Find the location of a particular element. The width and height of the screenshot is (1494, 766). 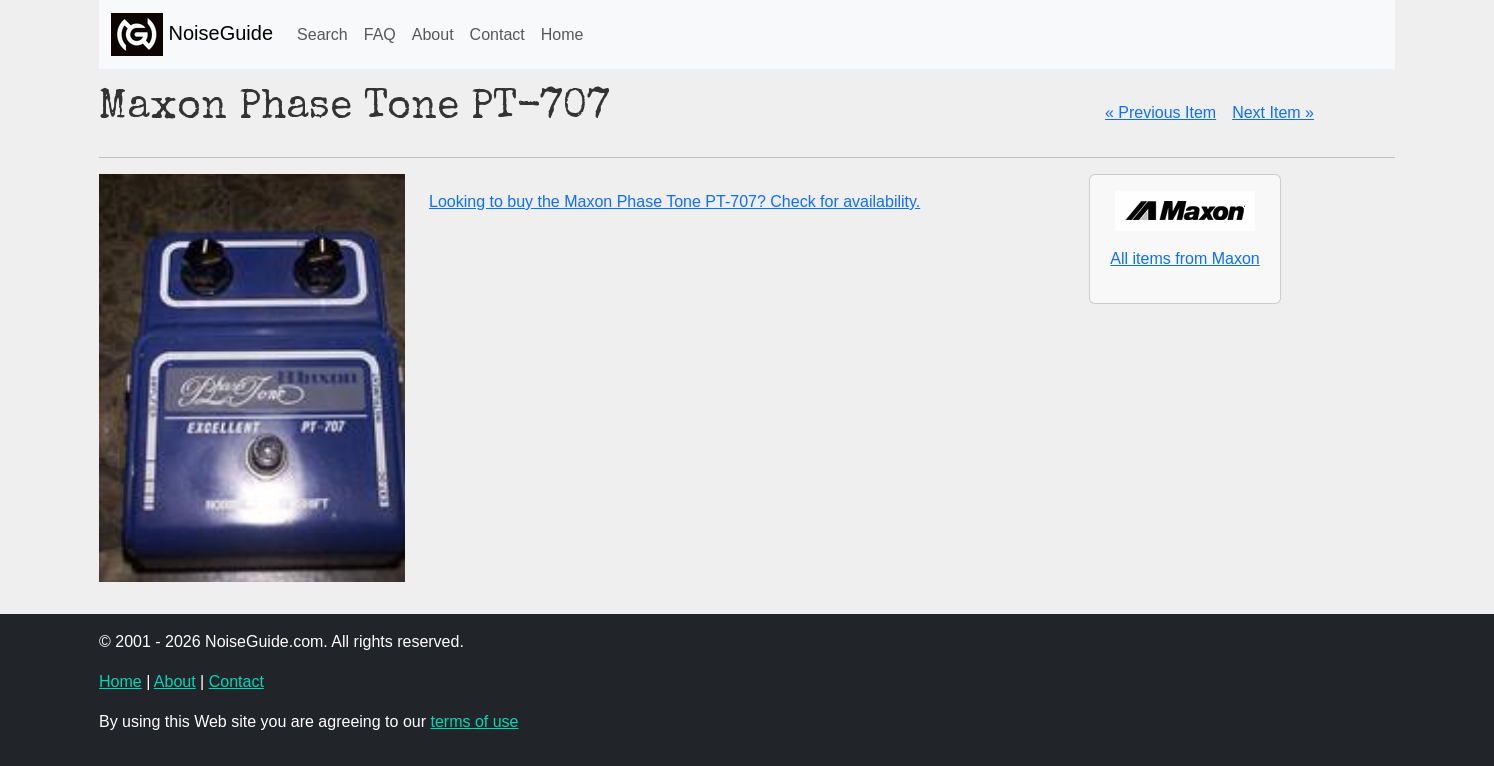

Contact is located at coordinates (497, 34).